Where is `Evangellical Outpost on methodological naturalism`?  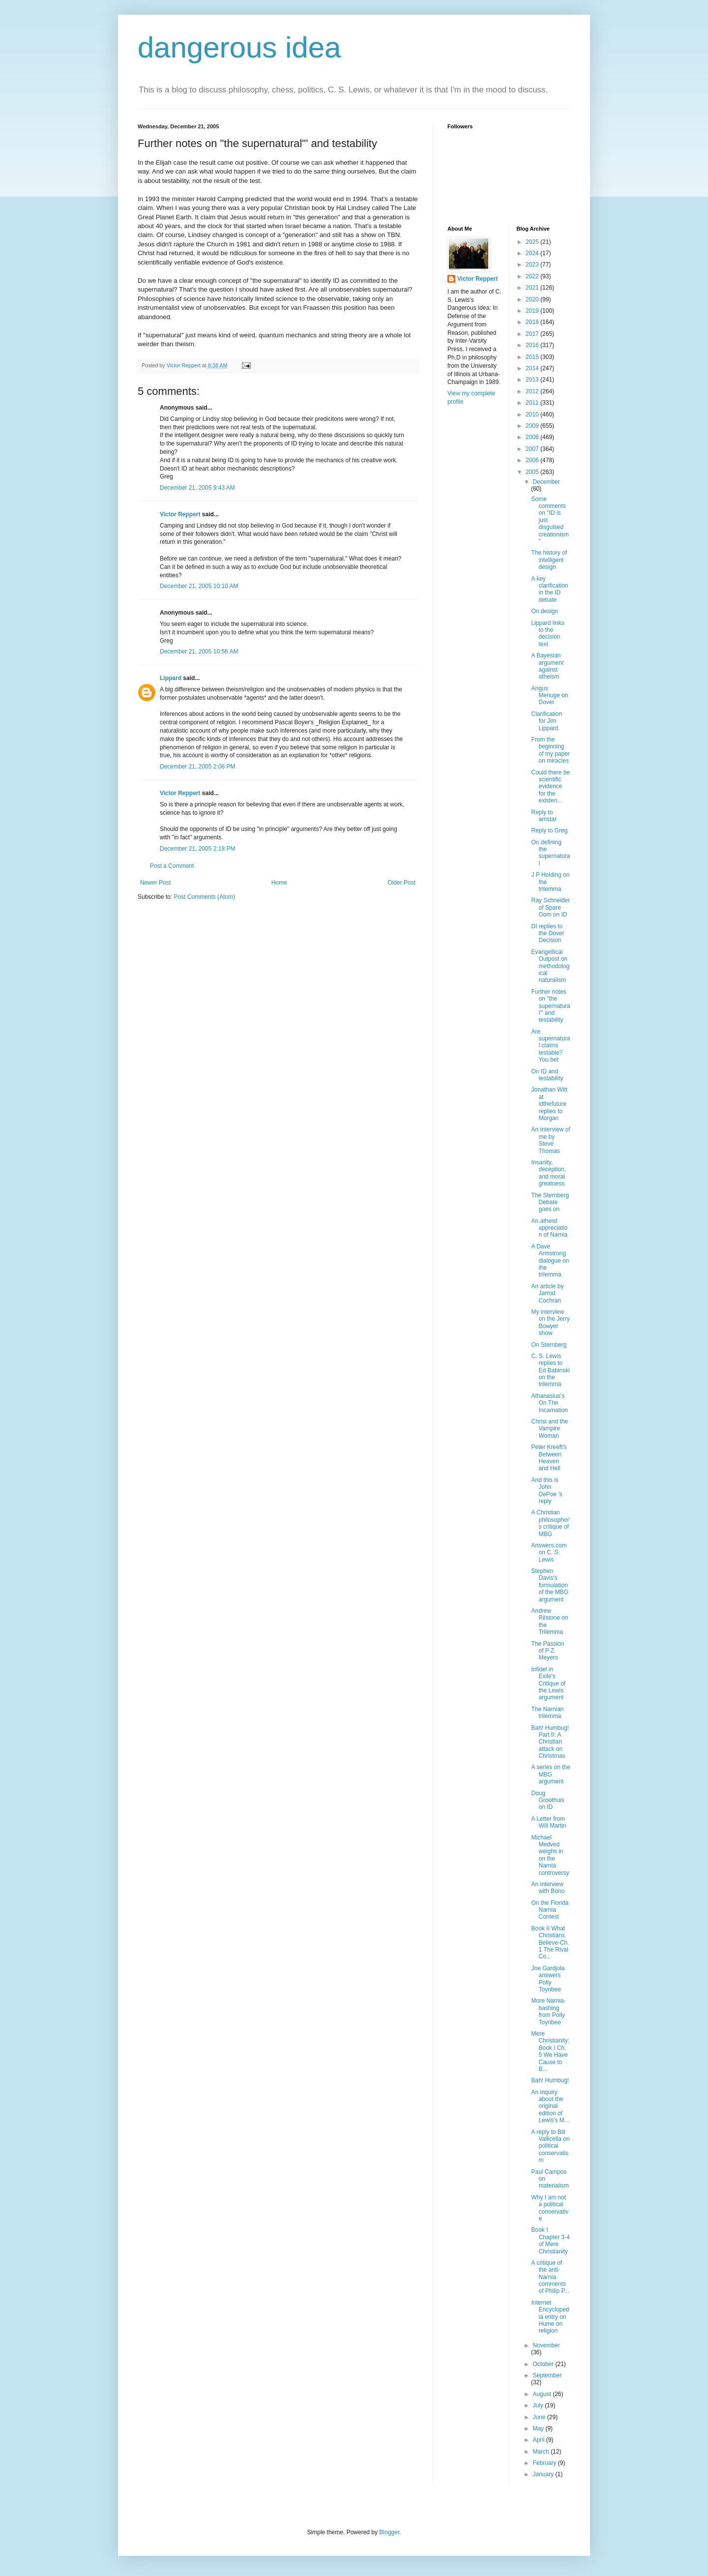
Evangellical Outpost on methodological naturalism is located at coordinates (550, 966).